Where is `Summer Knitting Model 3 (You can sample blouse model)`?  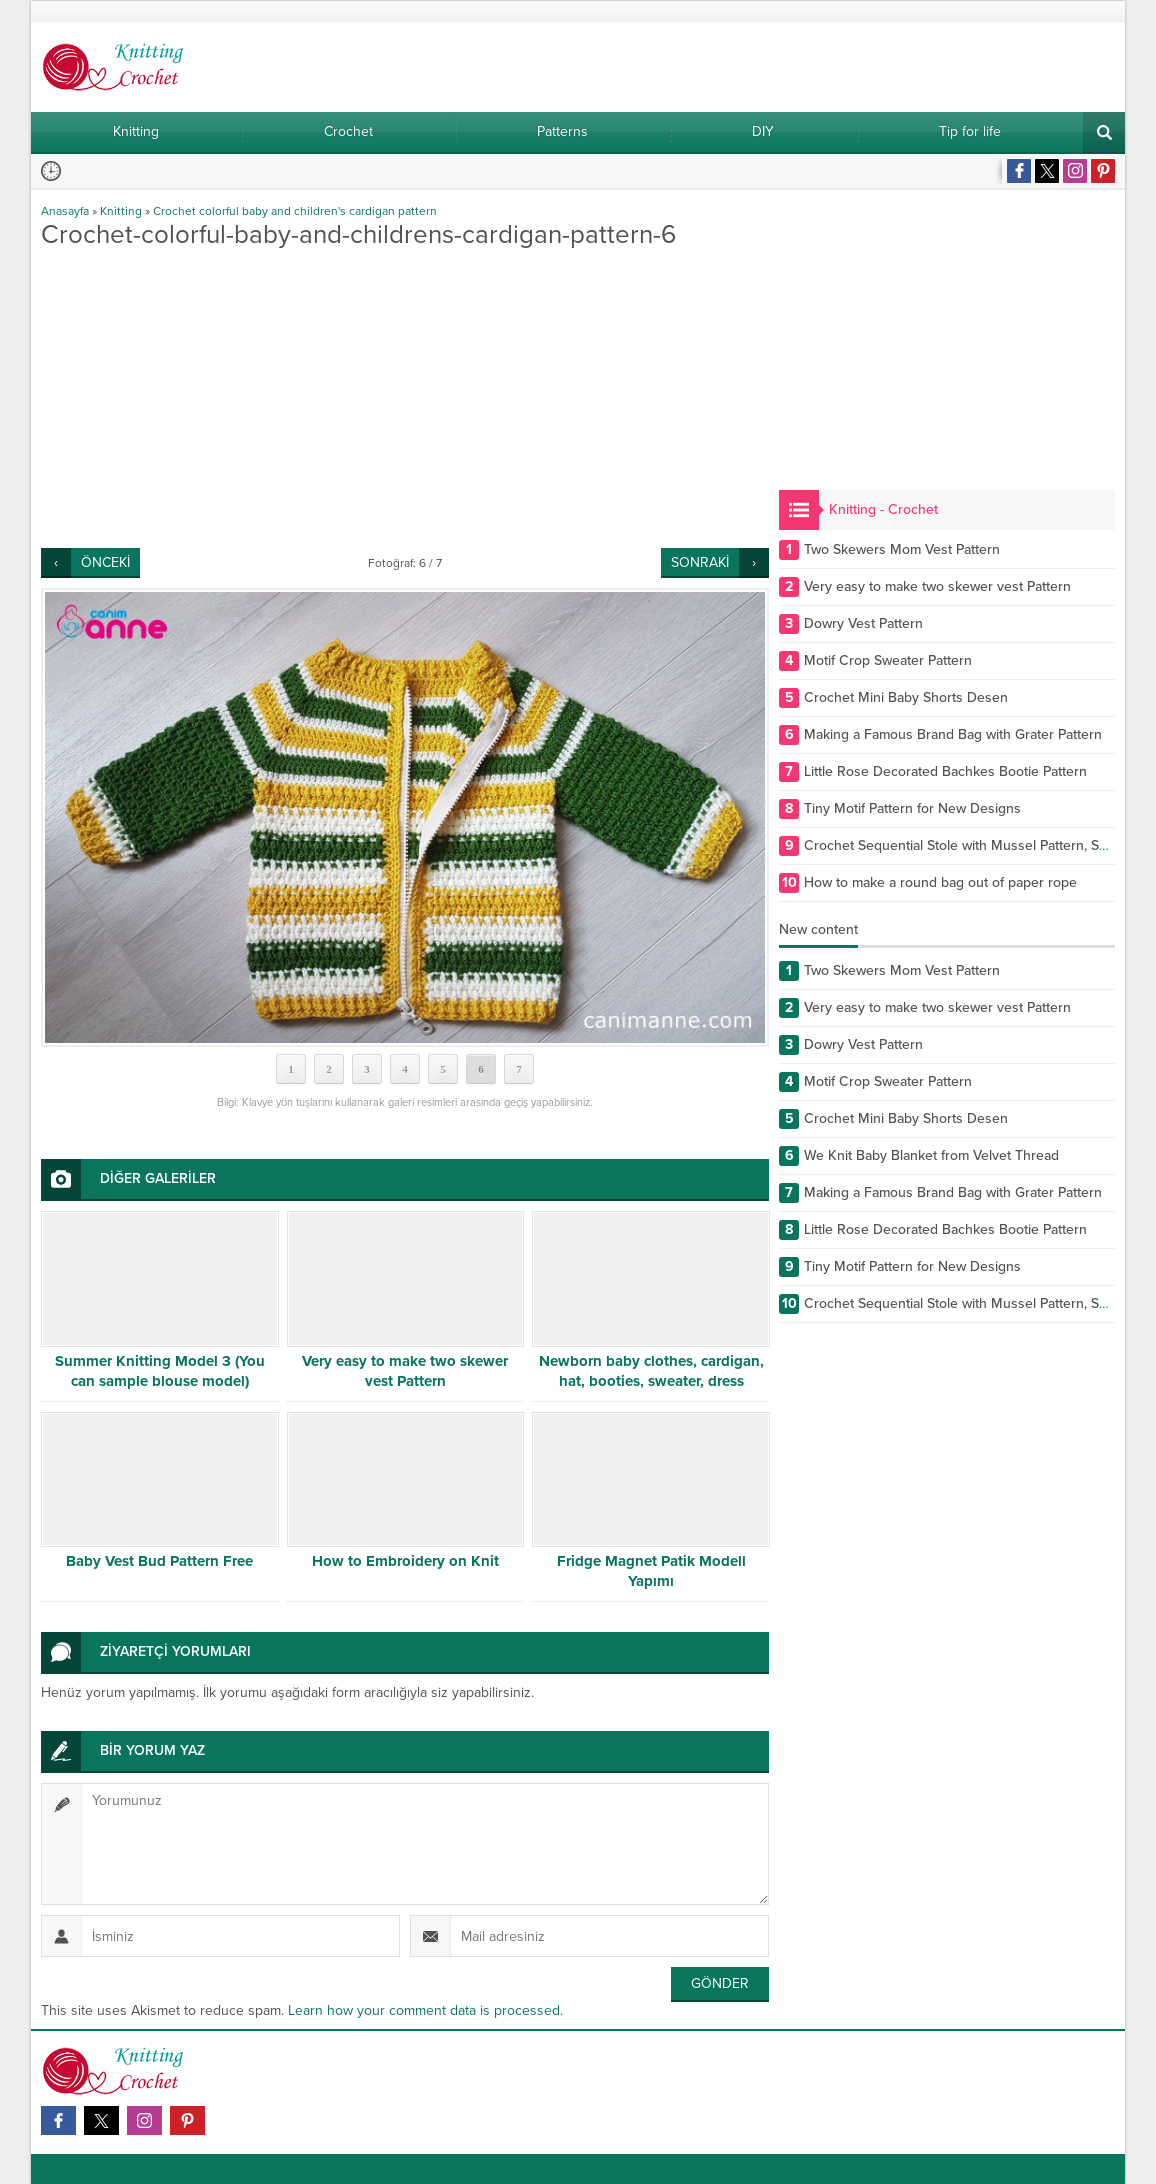 Summer Knitting Model 3 (You can sample blouse model) is located at coordinates (160, 1371).